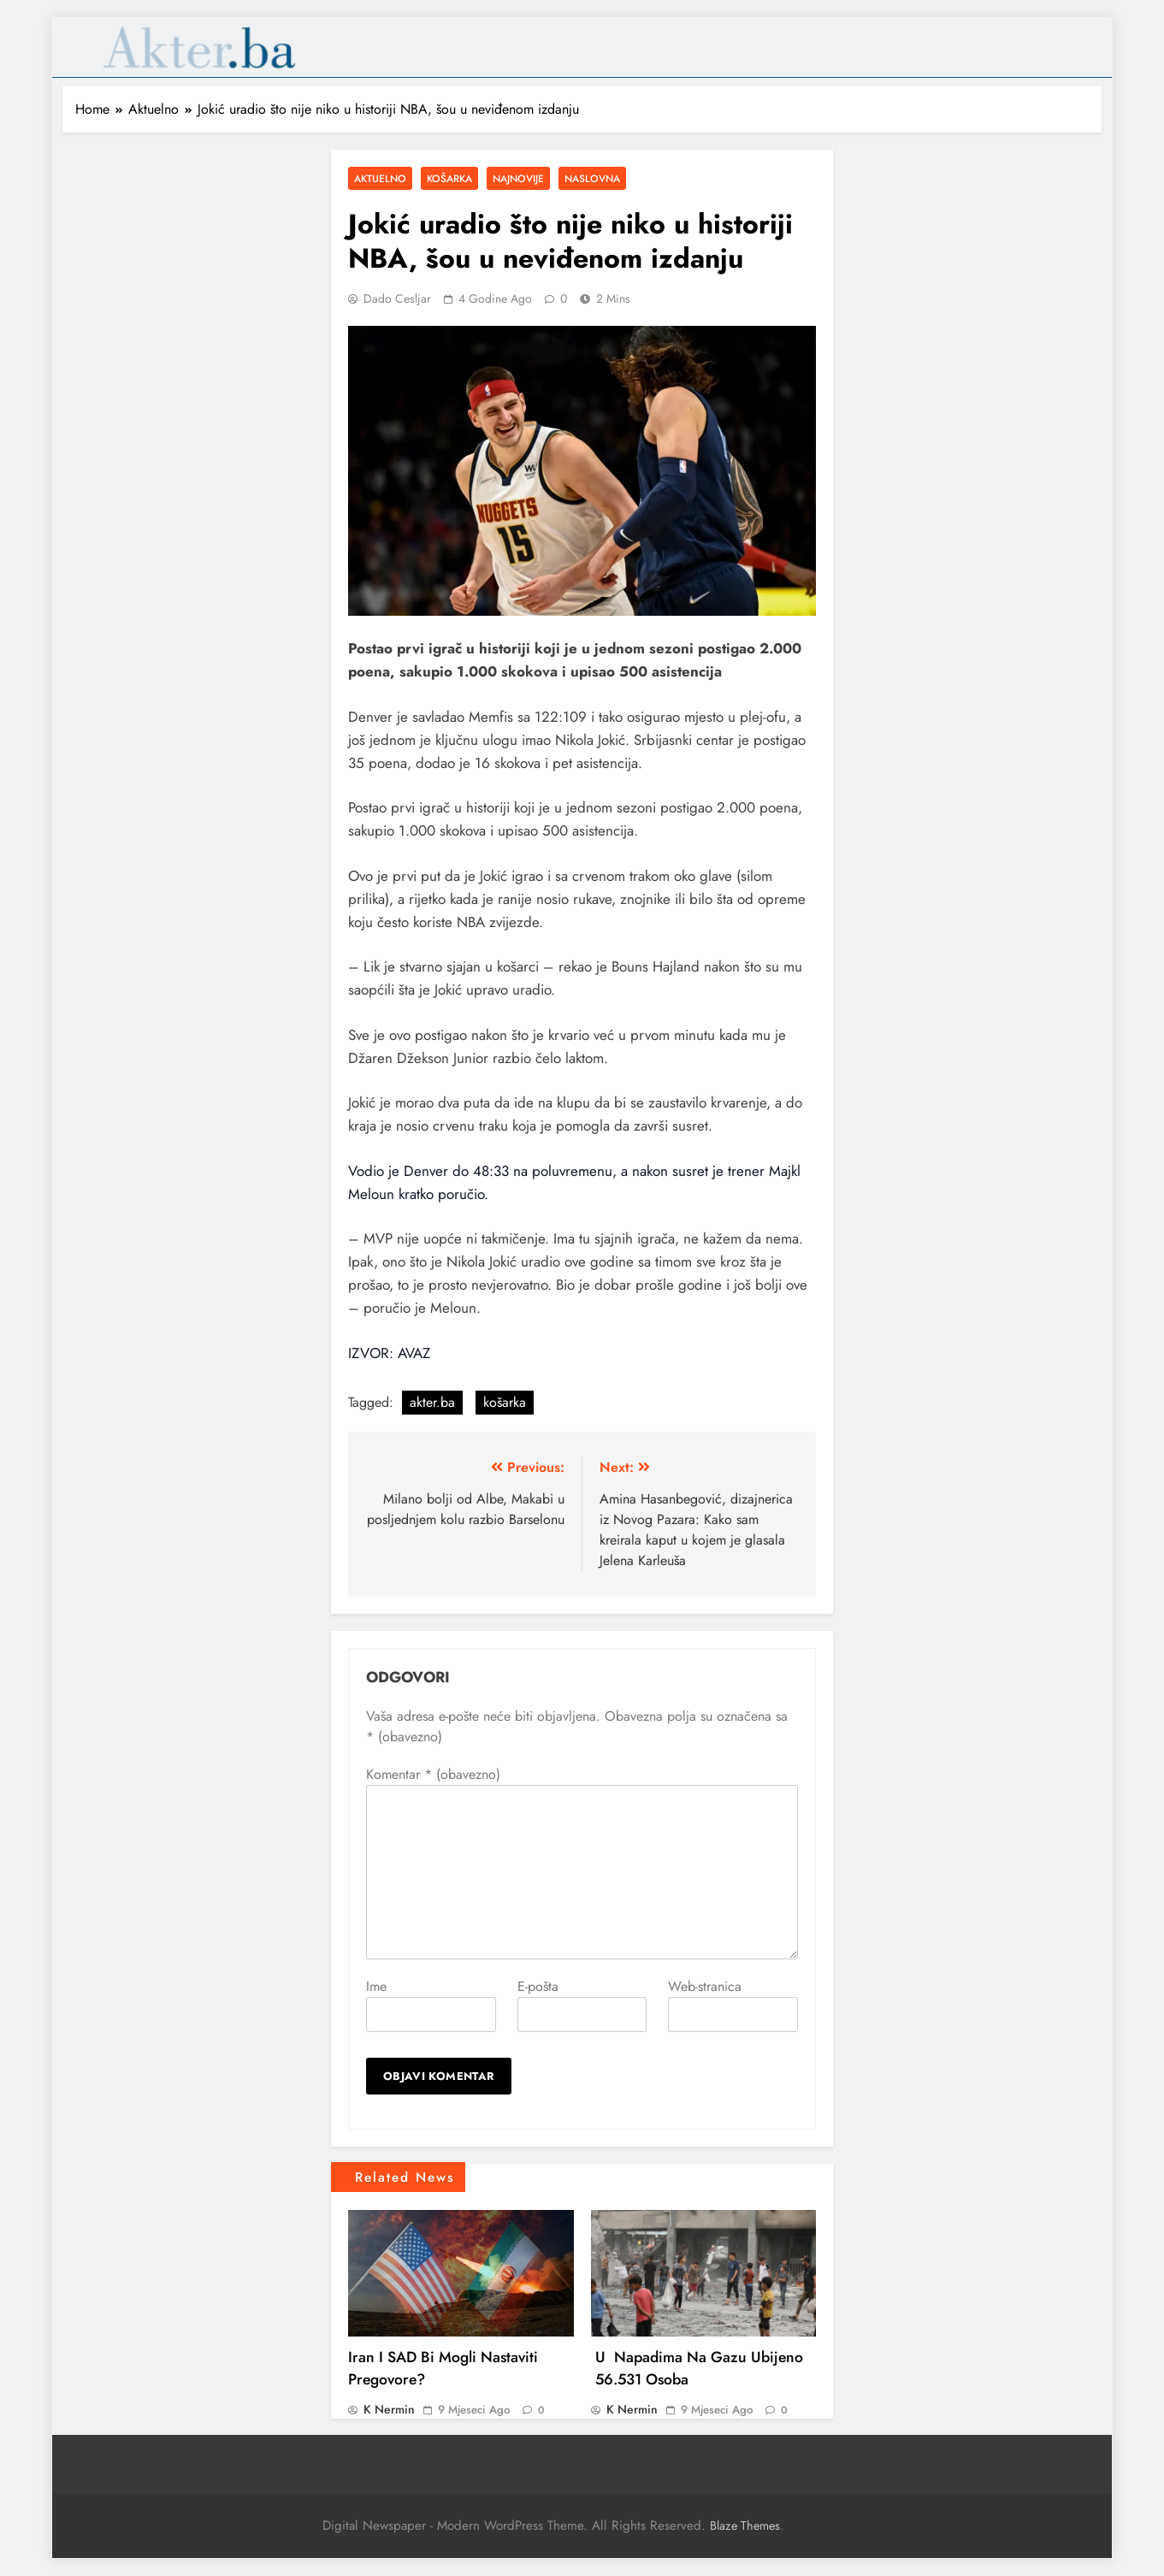 This screenshot has width=1164, height=2576. I want to click on Web-stranica, so click(705, 1986).